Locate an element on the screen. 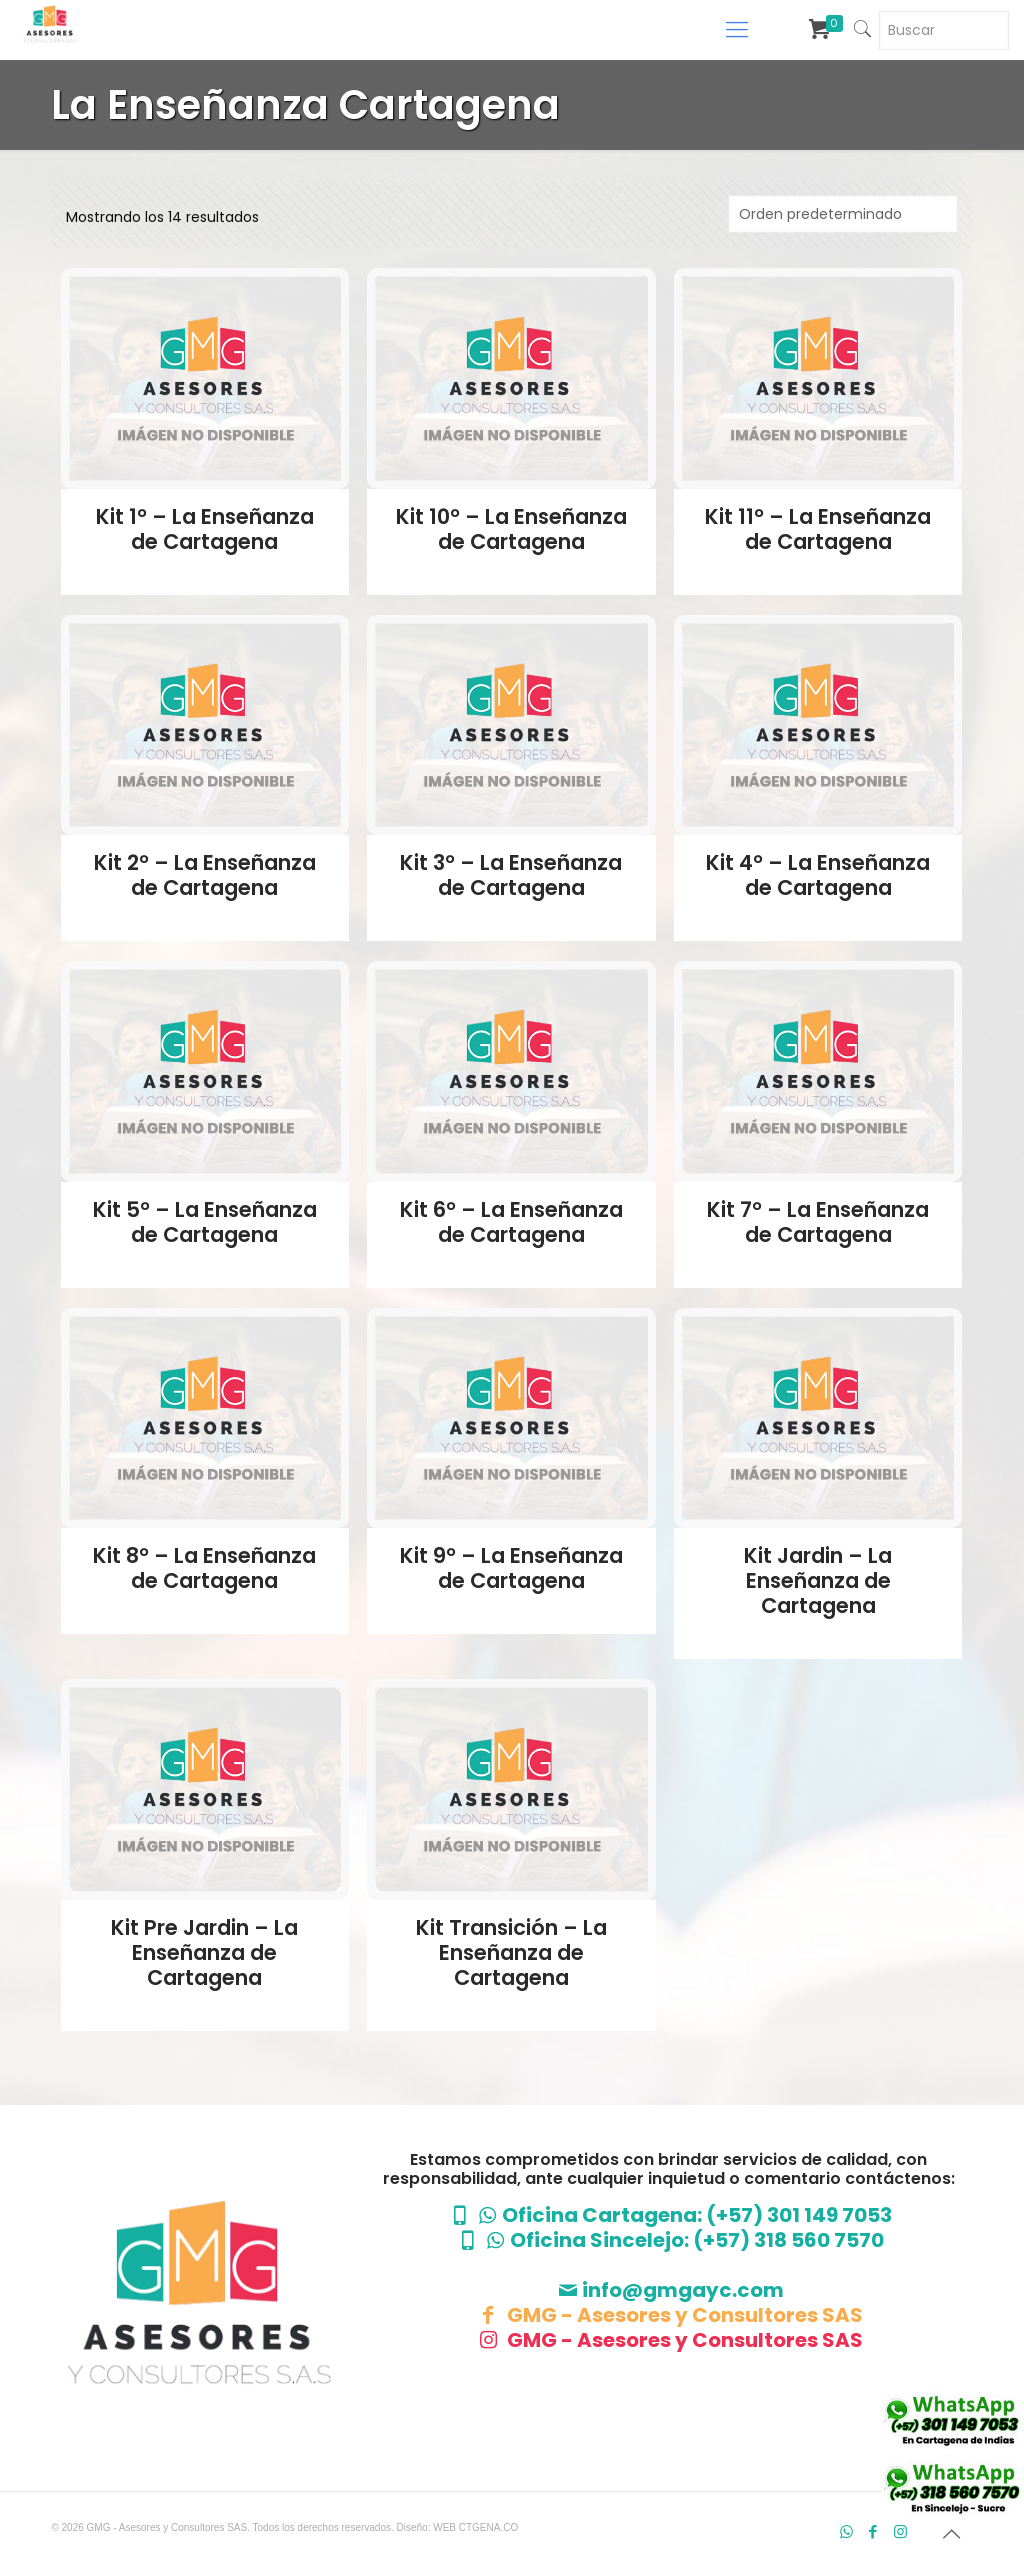 This screenshot has height=2575, width=1024. Kit 6° – La Enseñanza de Cartagena is located at coordinates (511, 1222).